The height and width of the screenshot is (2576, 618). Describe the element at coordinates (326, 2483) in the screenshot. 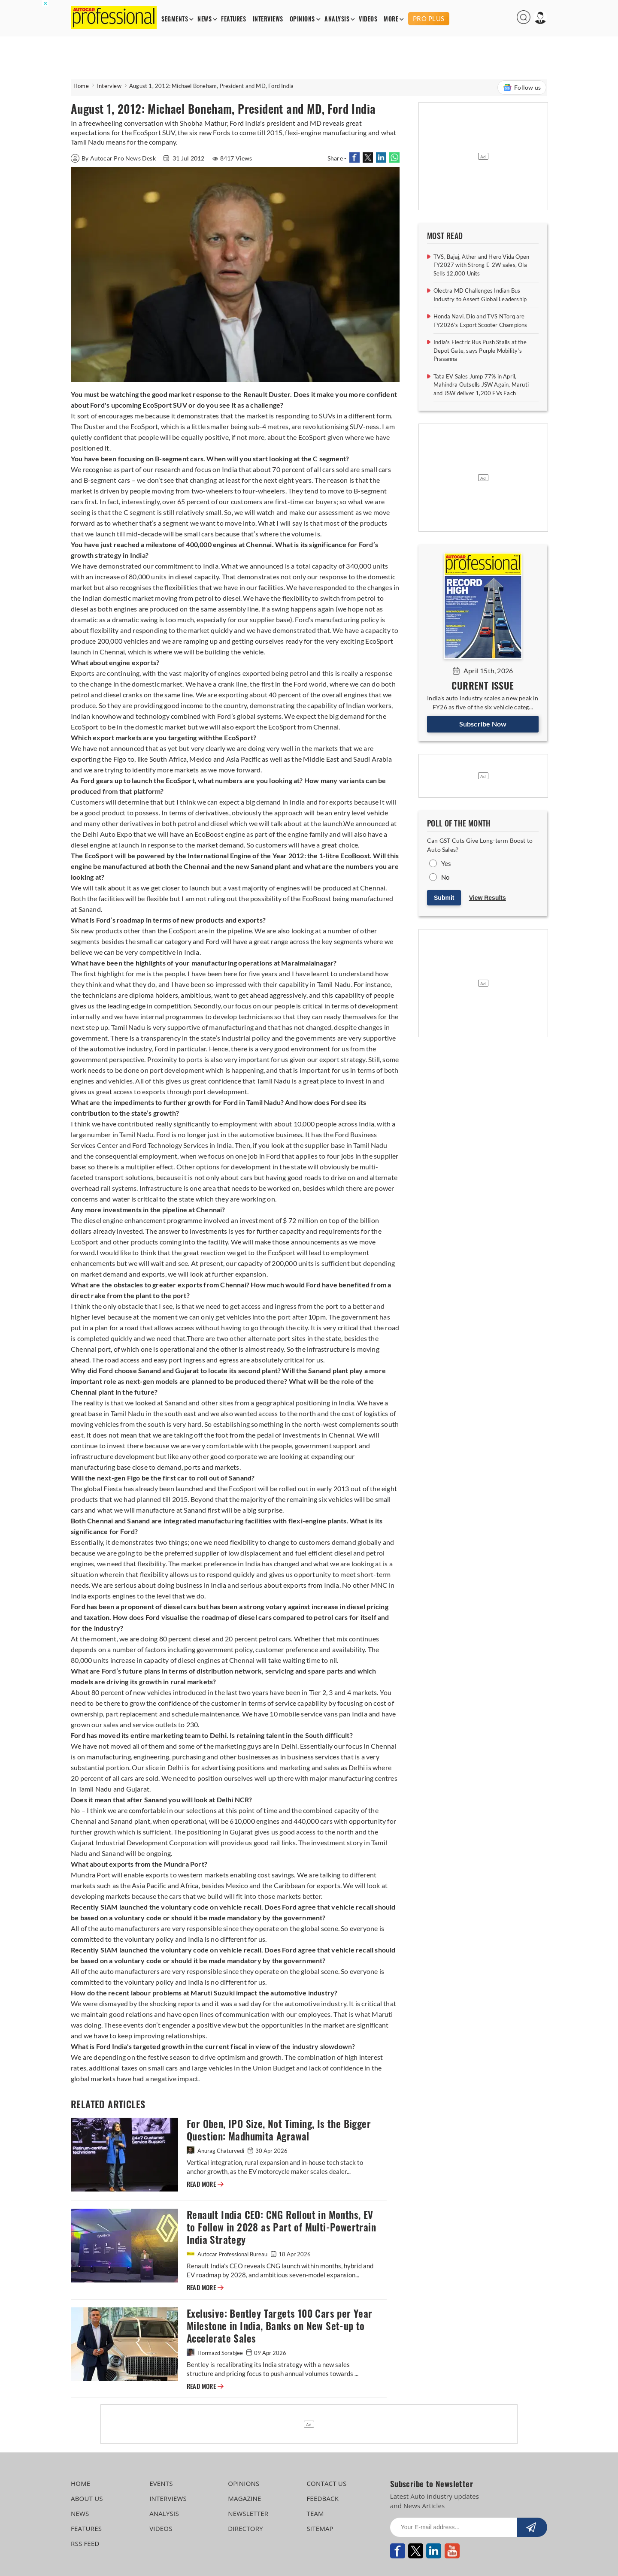

I see `CONTACT US` at that location.